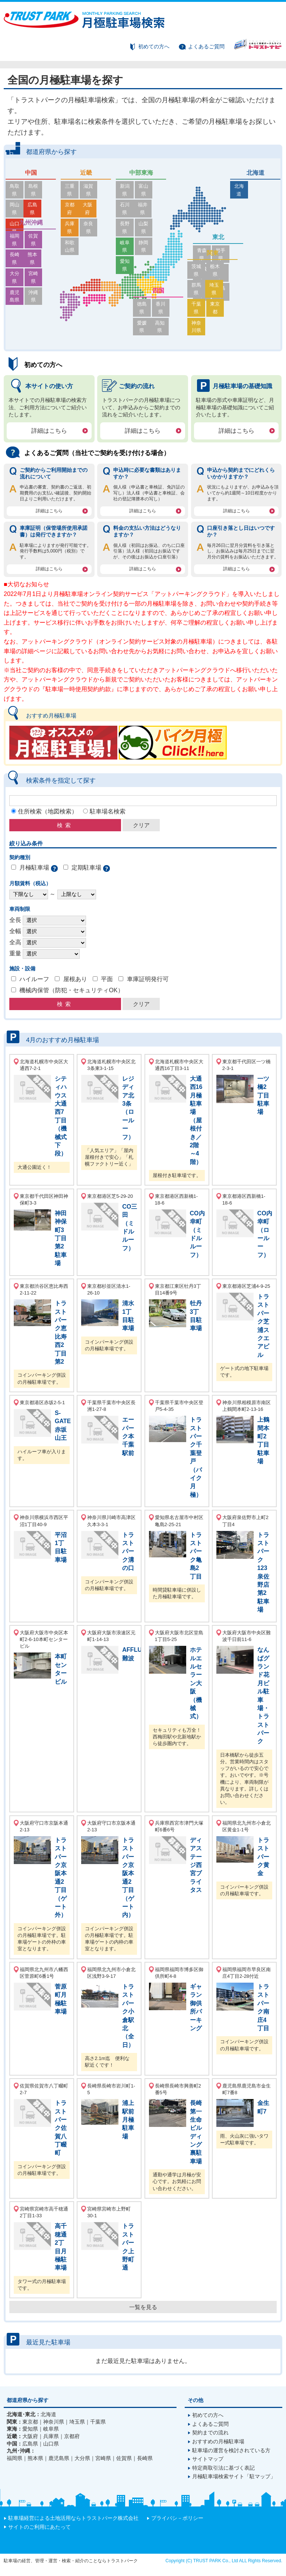  Describe the element at coordinates (73, 2518) in the screenshot. I see `駐車場経営による土地活用ならトラストパーク株式会社` at that location.